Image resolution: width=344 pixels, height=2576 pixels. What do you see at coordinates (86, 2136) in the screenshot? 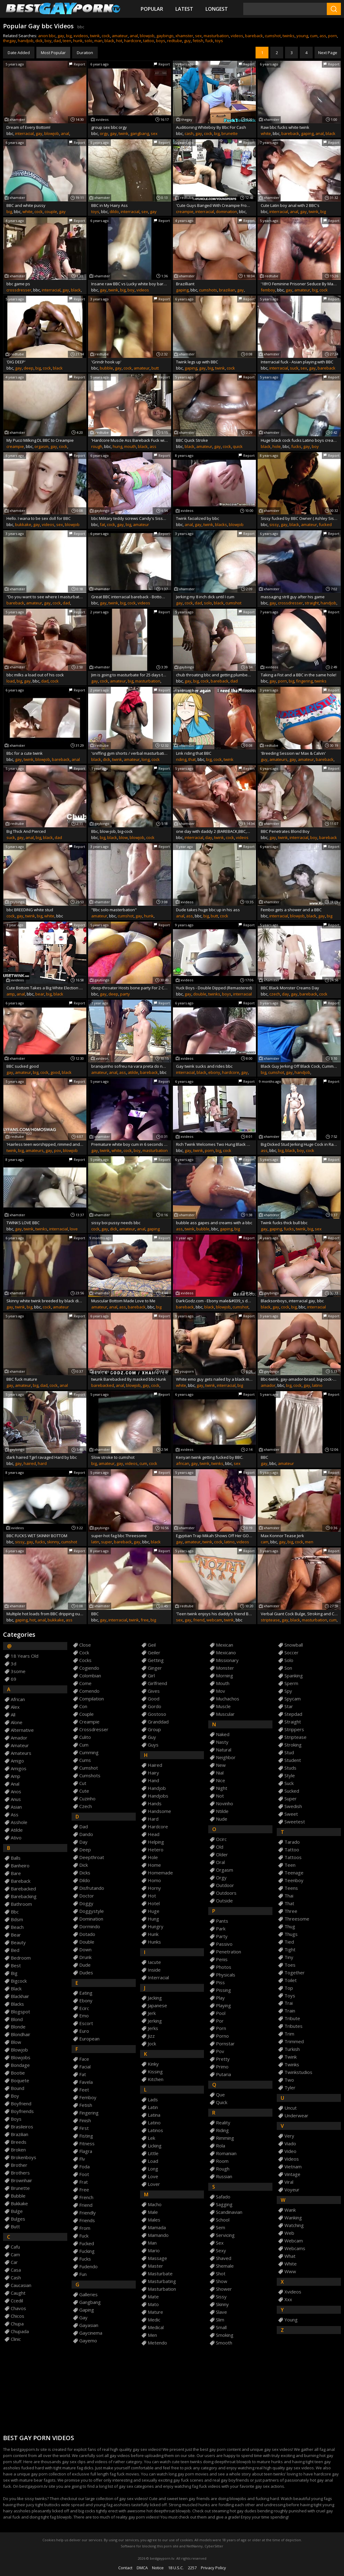
I see `fisting` at bounding box center [86, 2136].